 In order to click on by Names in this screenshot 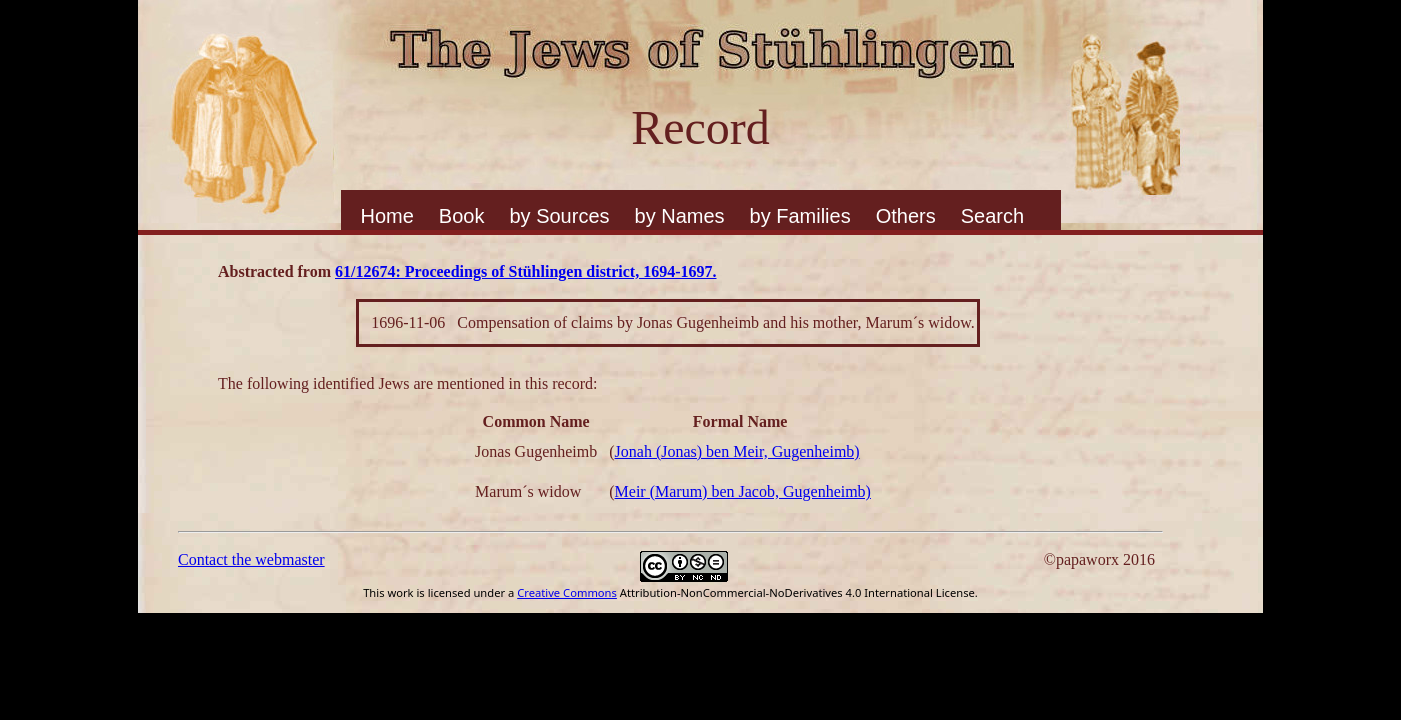, I will do `click(680, 216)`.